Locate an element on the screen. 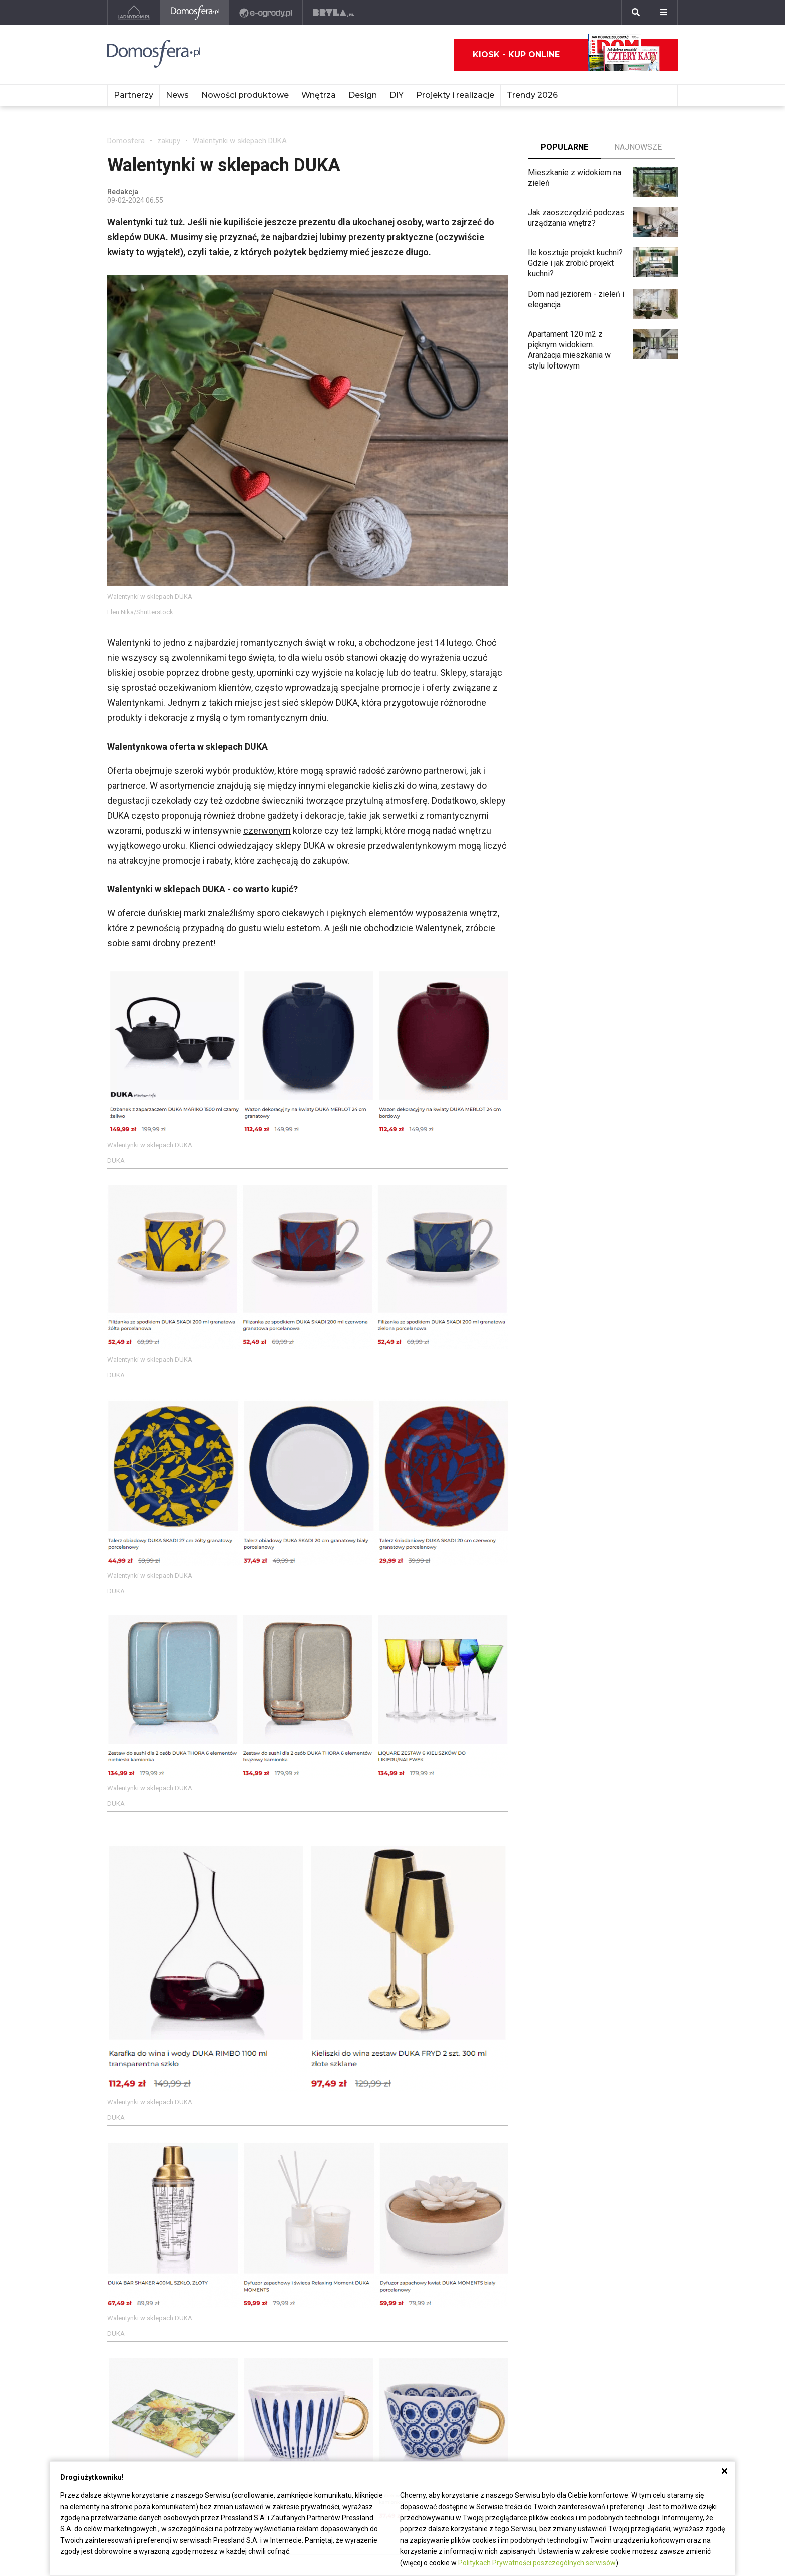 The height and width of the screenshot is (2576, 785). [Szukaj] is located at coordinates (636, 12).